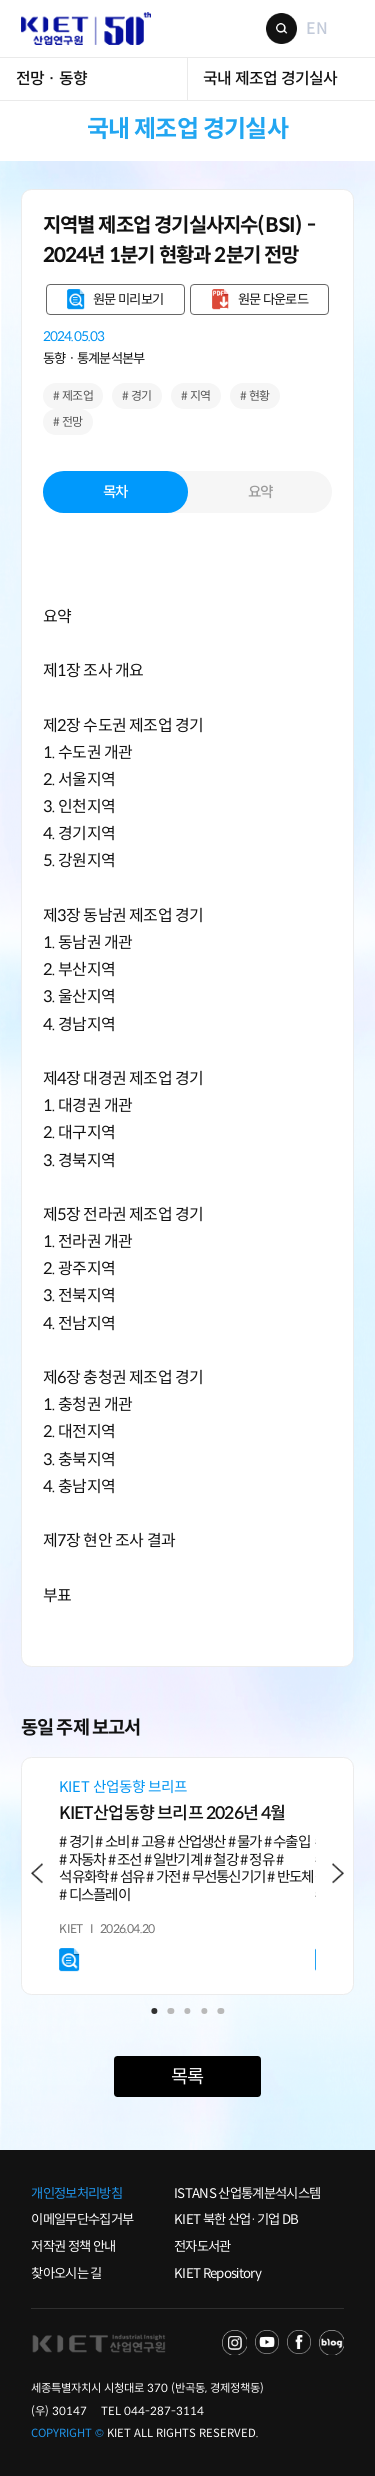 This screenshot has height=2476, width=375. I want to click on 개인정보처리방침, so click(76, 2193).